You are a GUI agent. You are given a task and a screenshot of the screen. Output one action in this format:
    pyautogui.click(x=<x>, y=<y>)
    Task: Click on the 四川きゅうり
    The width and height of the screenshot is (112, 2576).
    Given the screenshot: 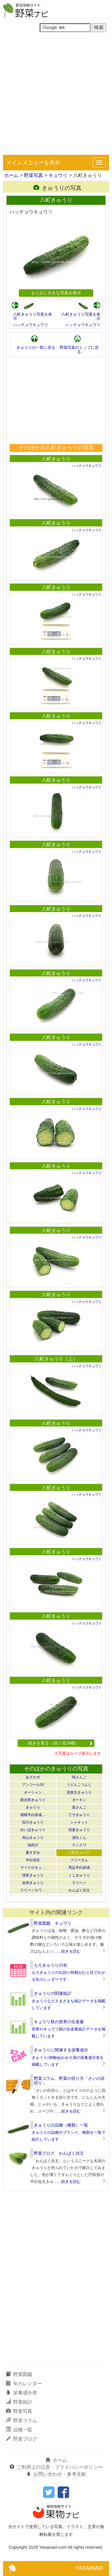 What is the action you would take?
    pyautogui.click(x=33, y=1822)
    